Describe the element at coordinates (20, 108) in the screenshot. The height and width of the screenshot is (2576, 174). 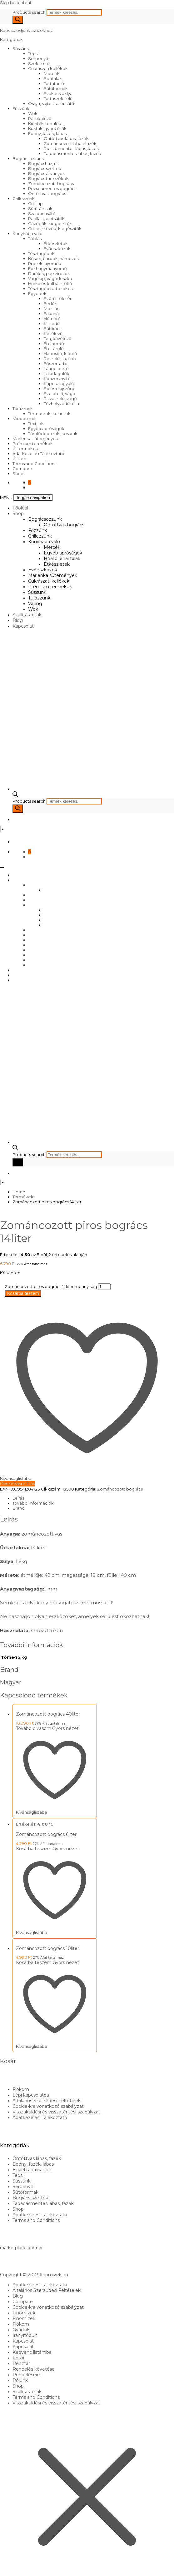
I see `Főzzünk` at that location.